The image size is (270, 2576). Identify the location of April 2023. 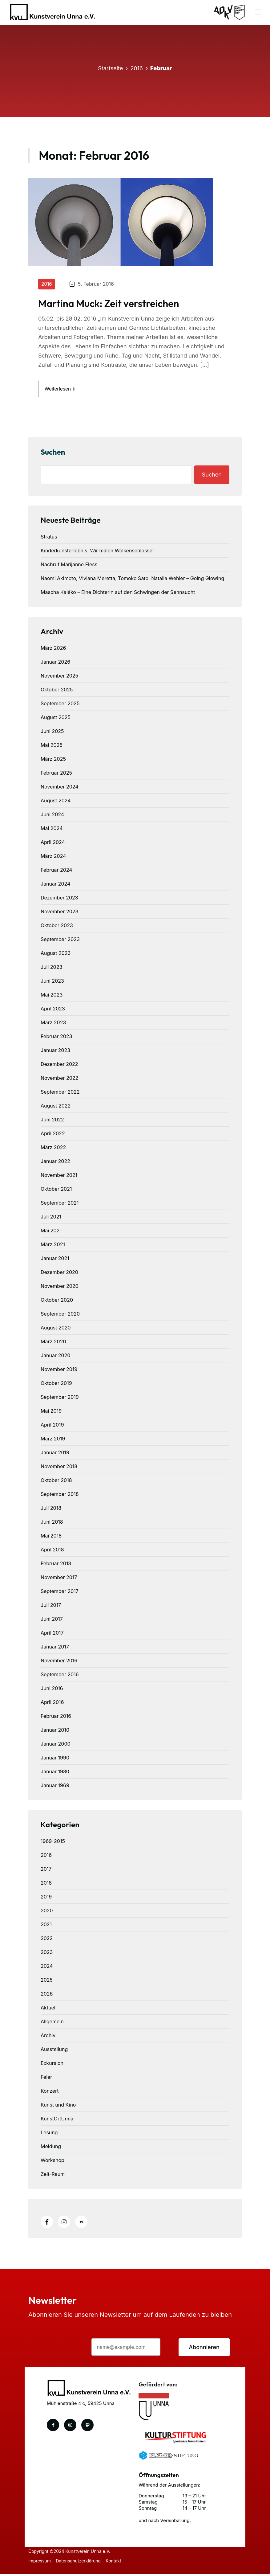
(53, 1010).